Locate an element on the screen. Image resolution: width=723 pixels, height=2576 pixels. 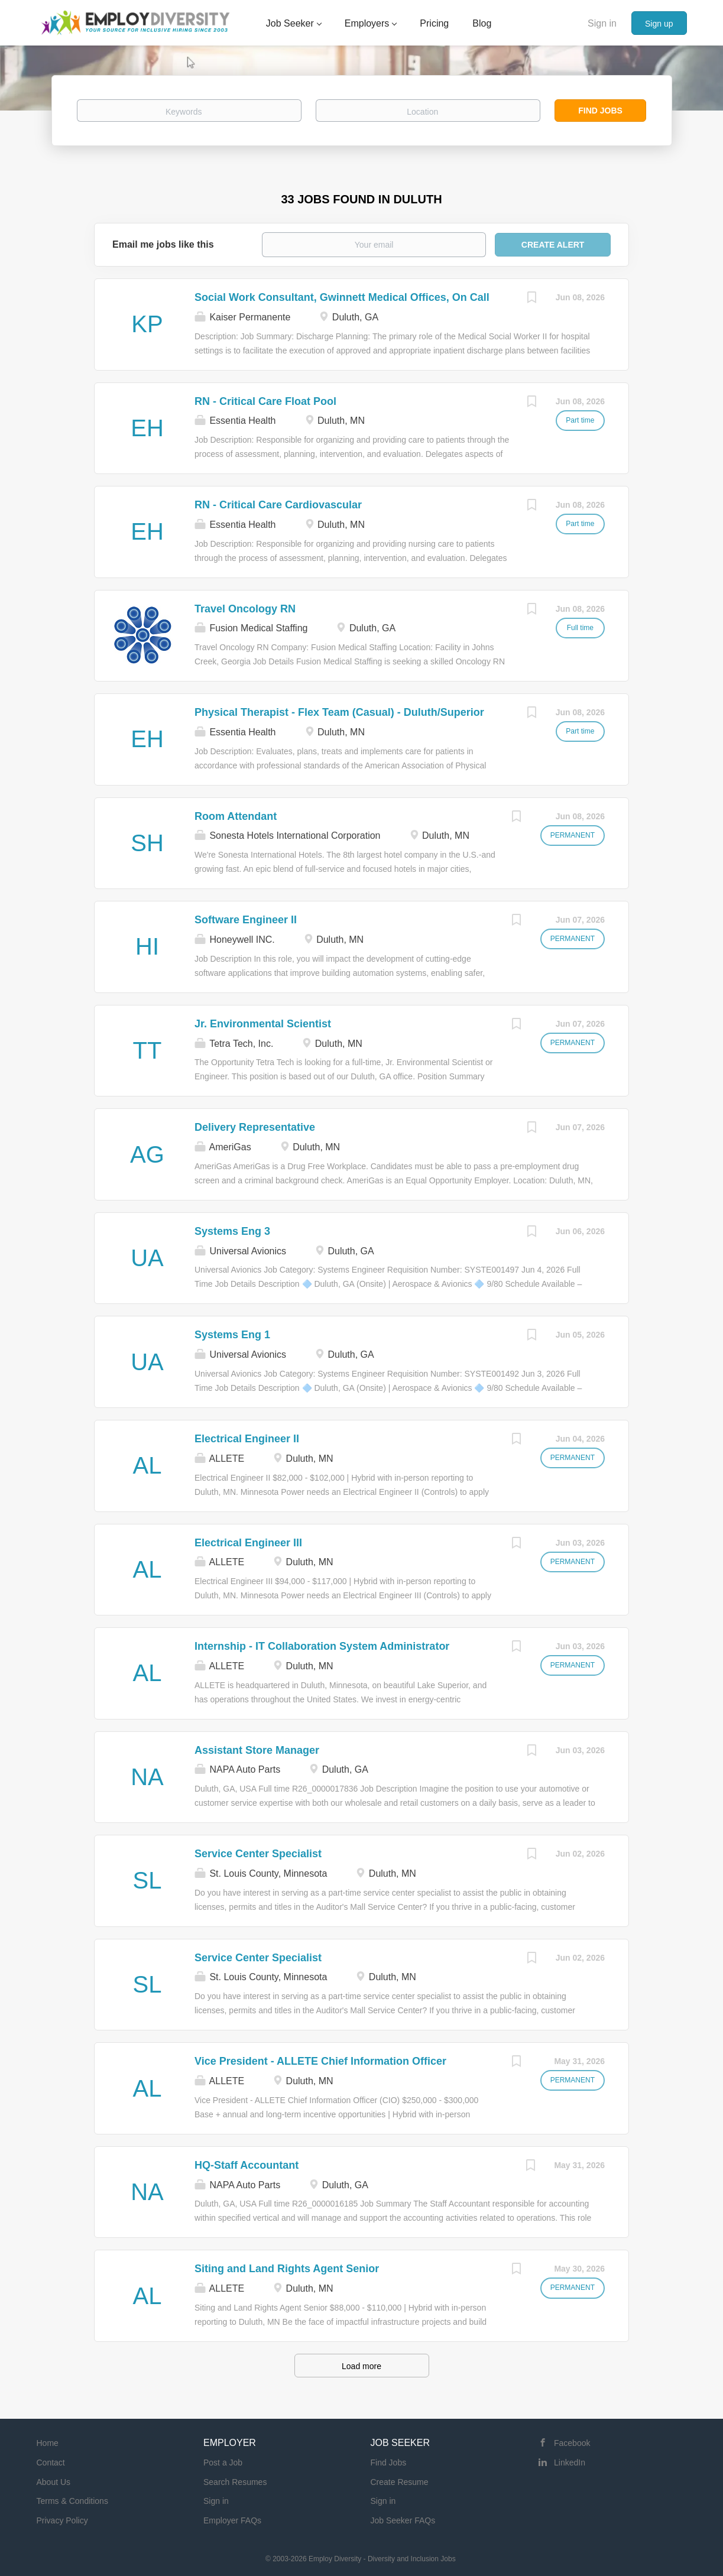
Home is located at coordinates (48, 2443).